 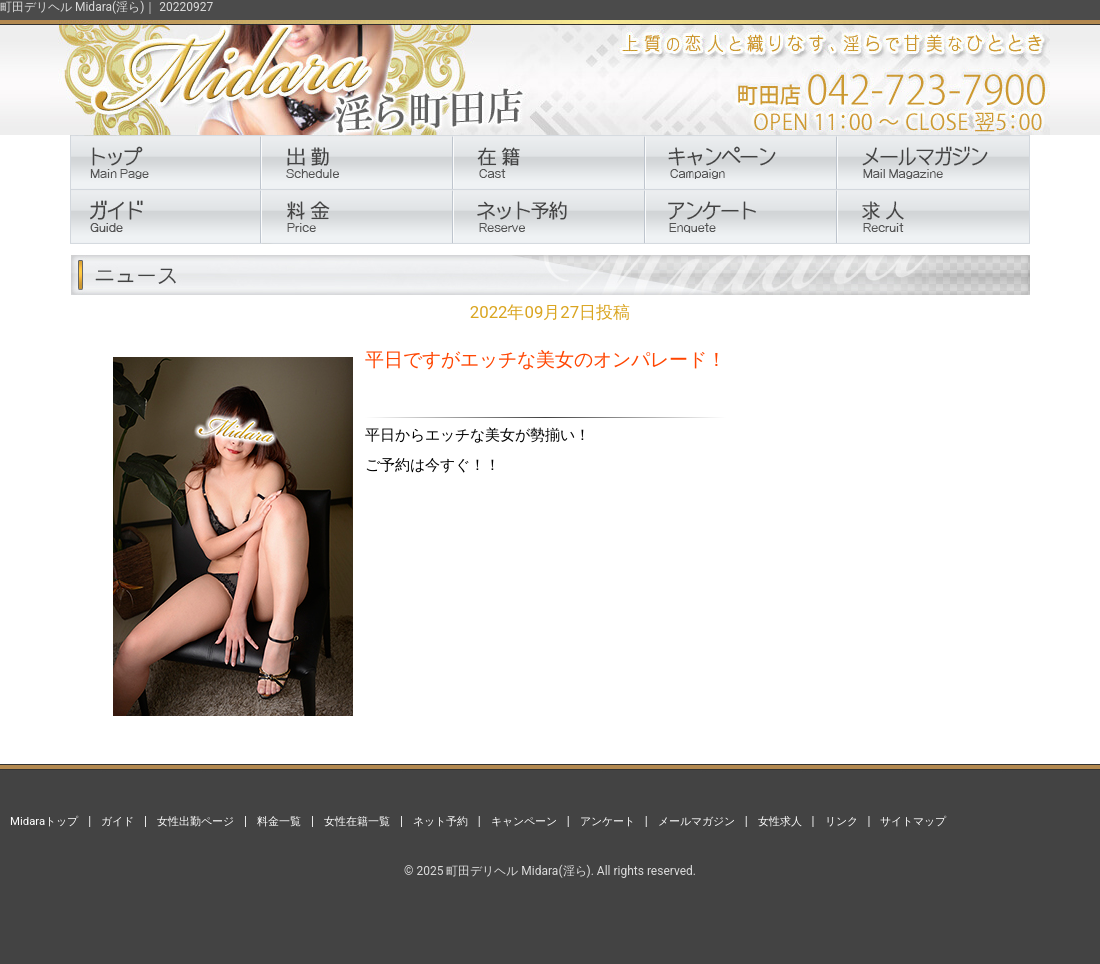 I want to click on ネット予約, so click(x=440, y=821).